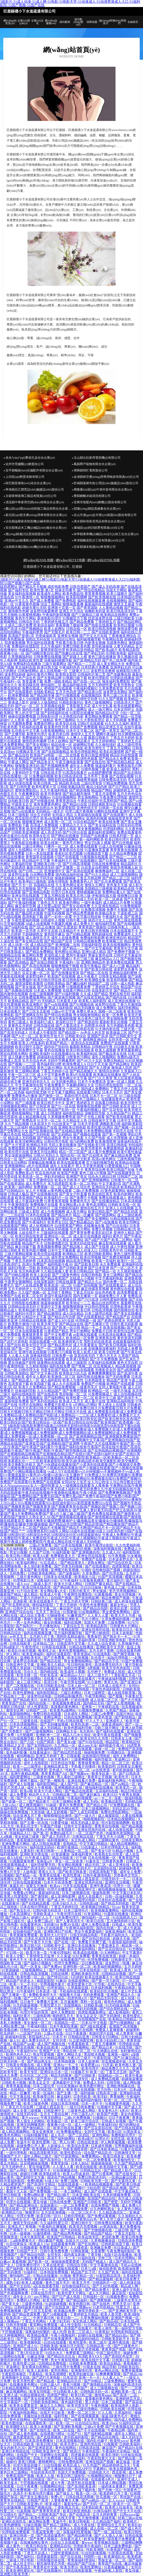 This screenshot has width=143, height=2576. I want to click on 午夜利视频, so click(100, 2405).